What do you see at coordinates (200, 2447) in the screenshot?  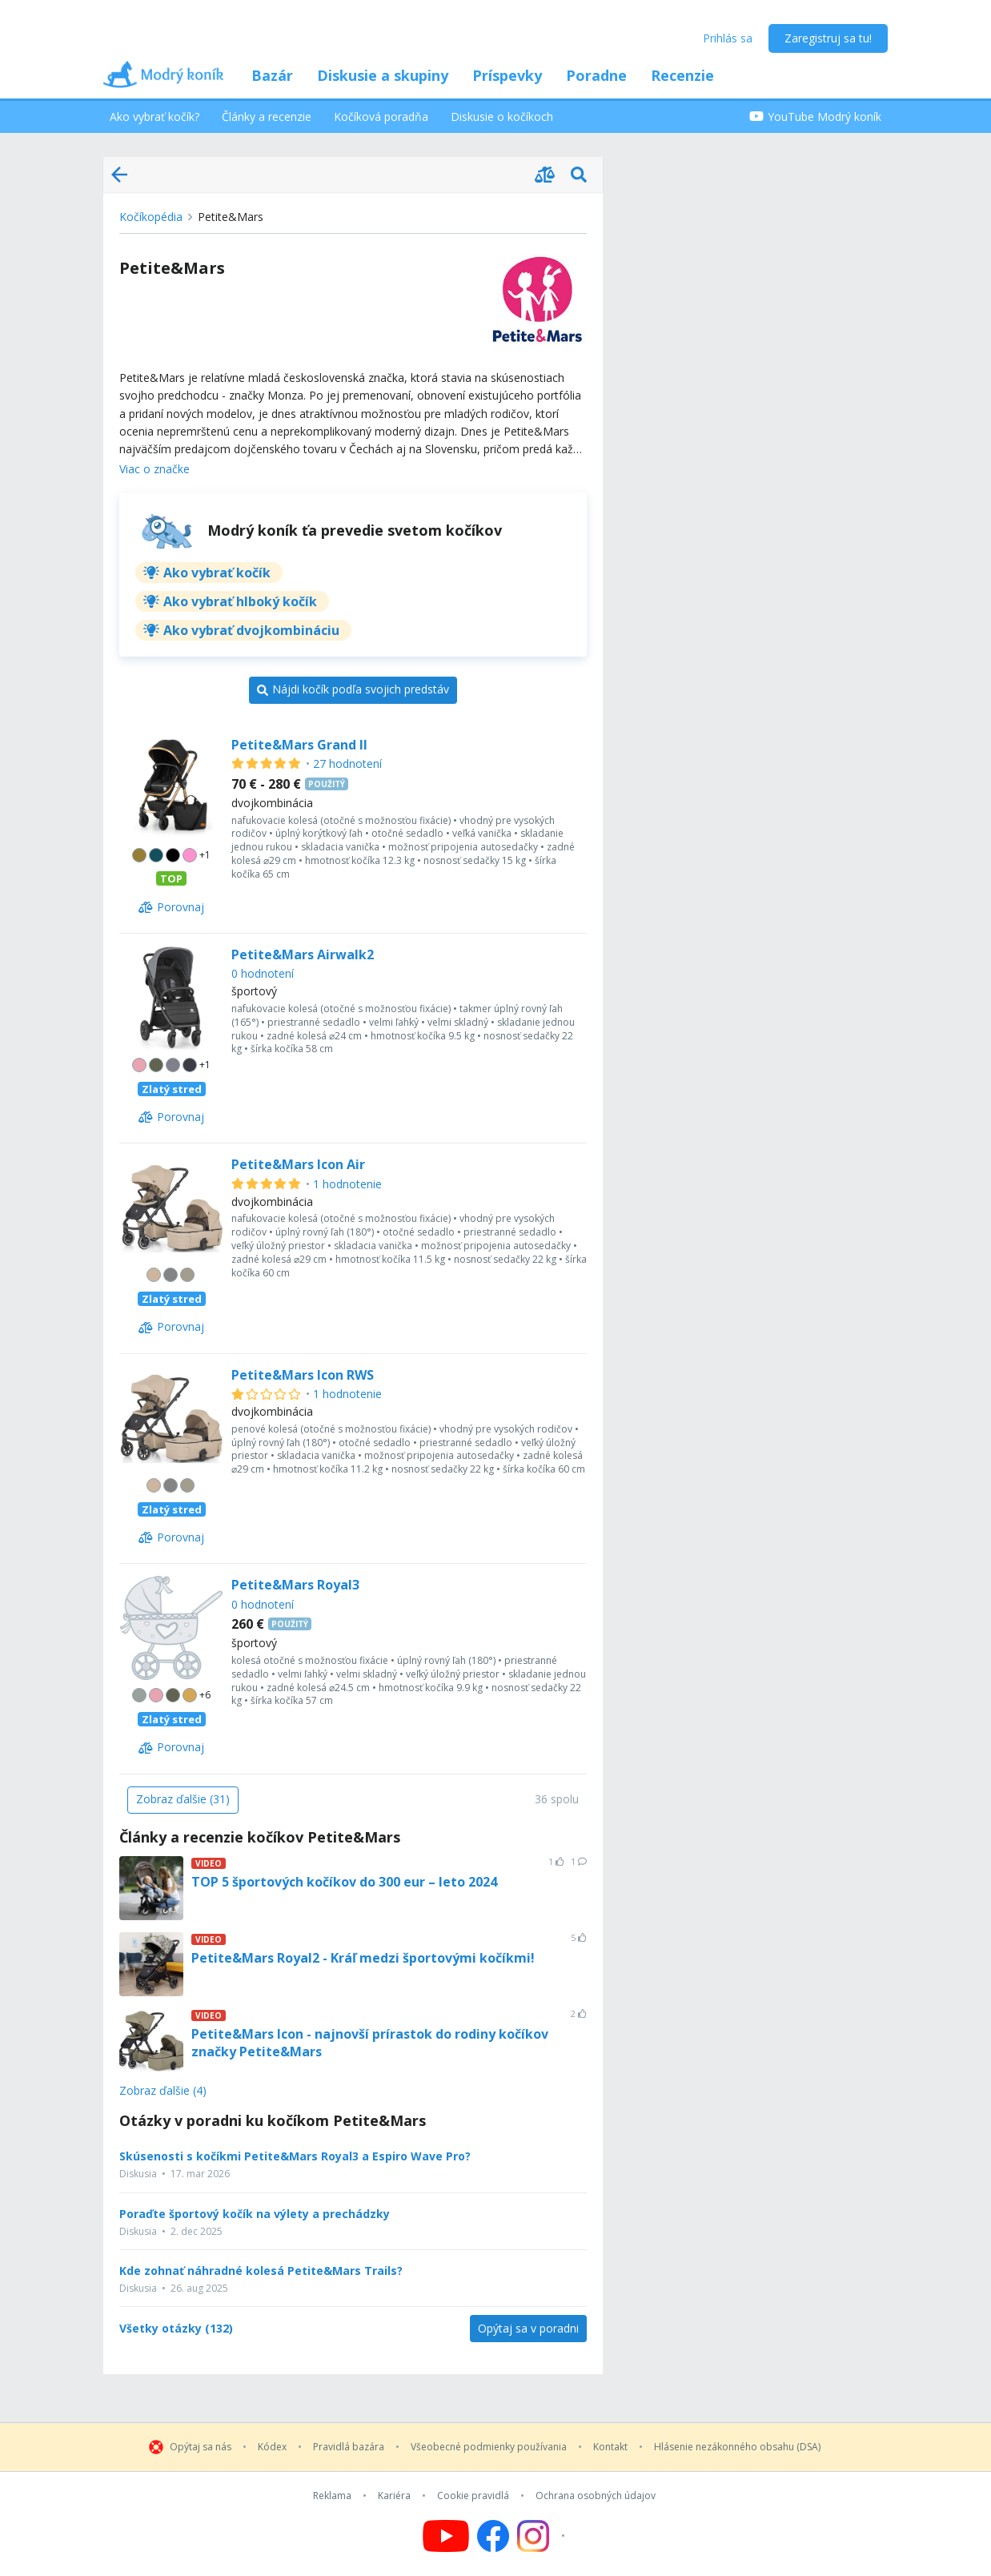 I see `Opýtaj sa nás` at bounding box center [200, 2447].